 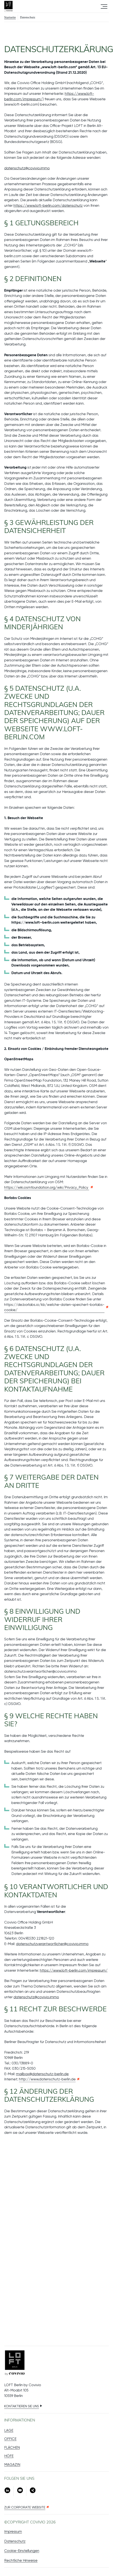 I want to click on HÖFE, so click(x=8, y=2456).